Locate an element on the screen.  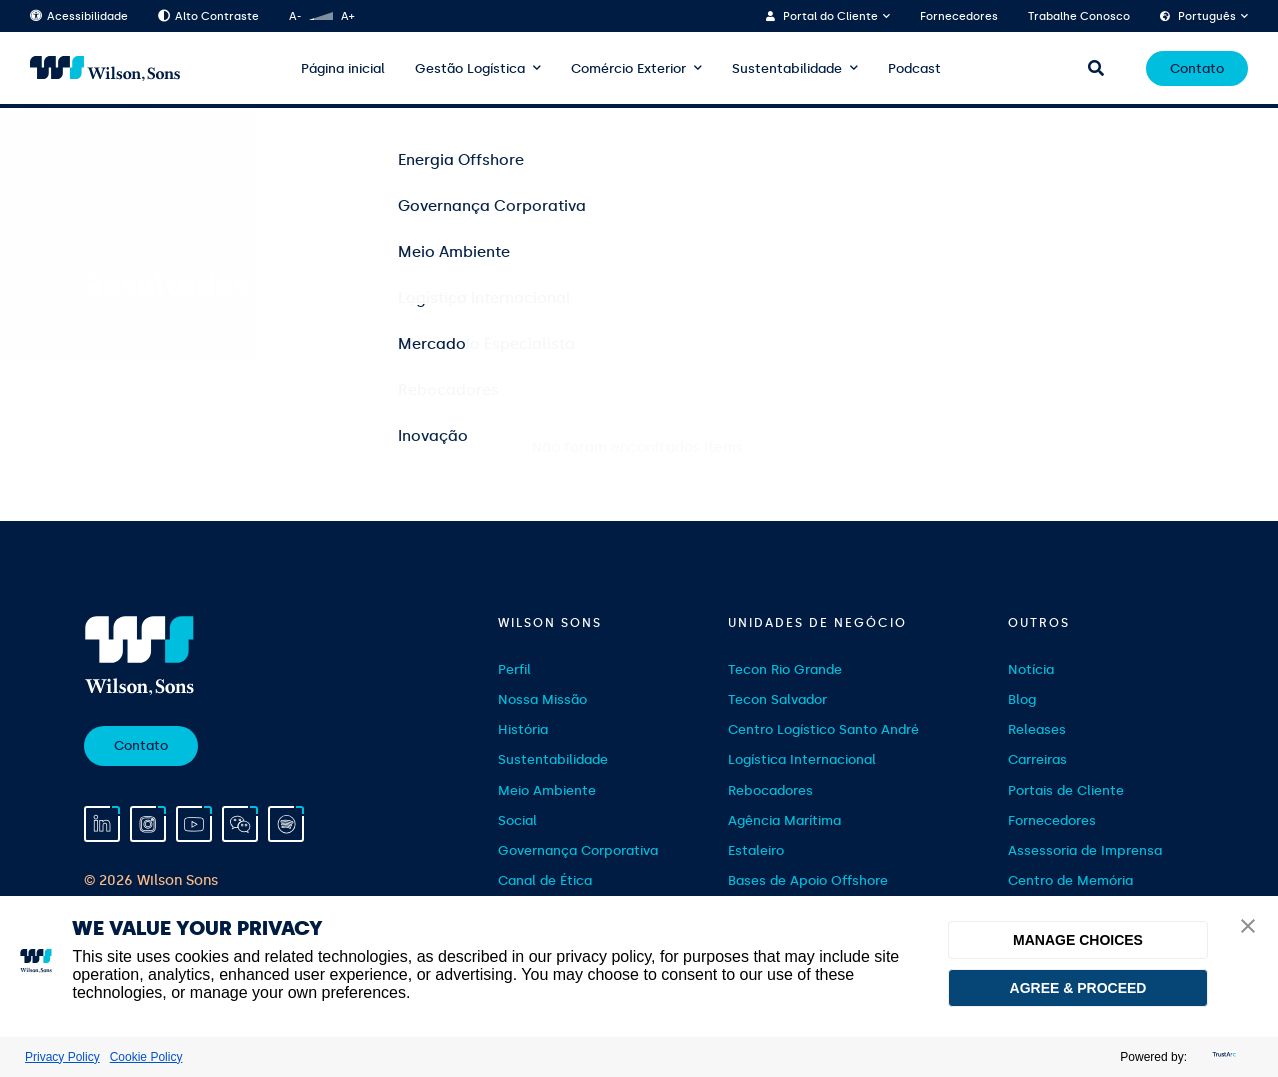
Contato is located at coordinates (1197, 68).